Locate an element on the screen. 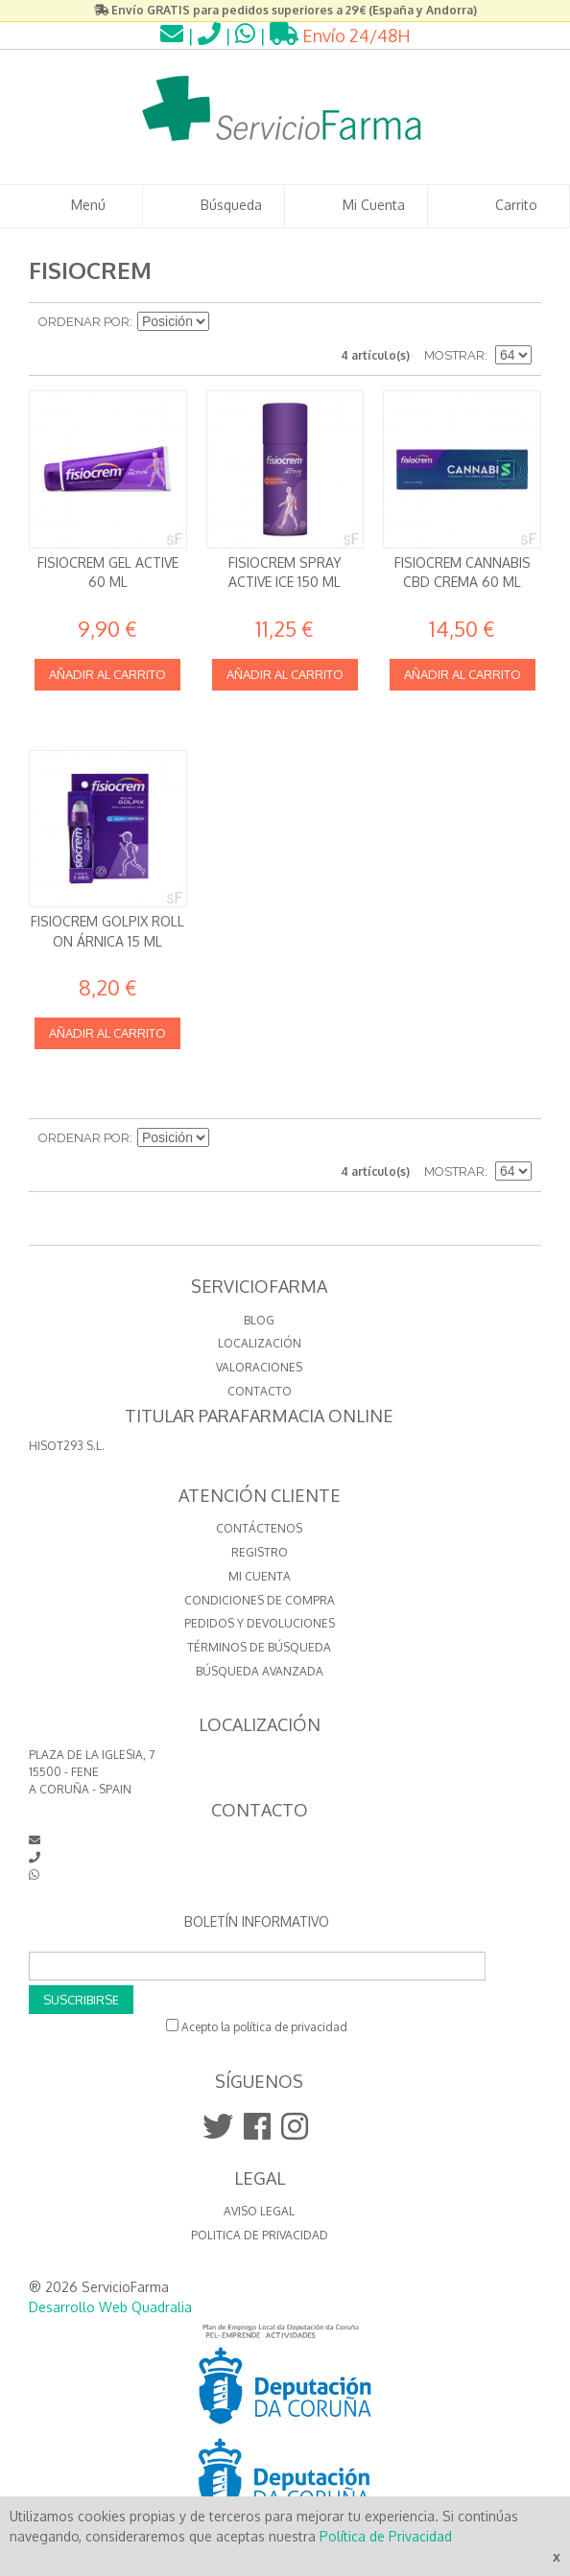  Búsqueda avanzada is located at coordinates (259, 1671).